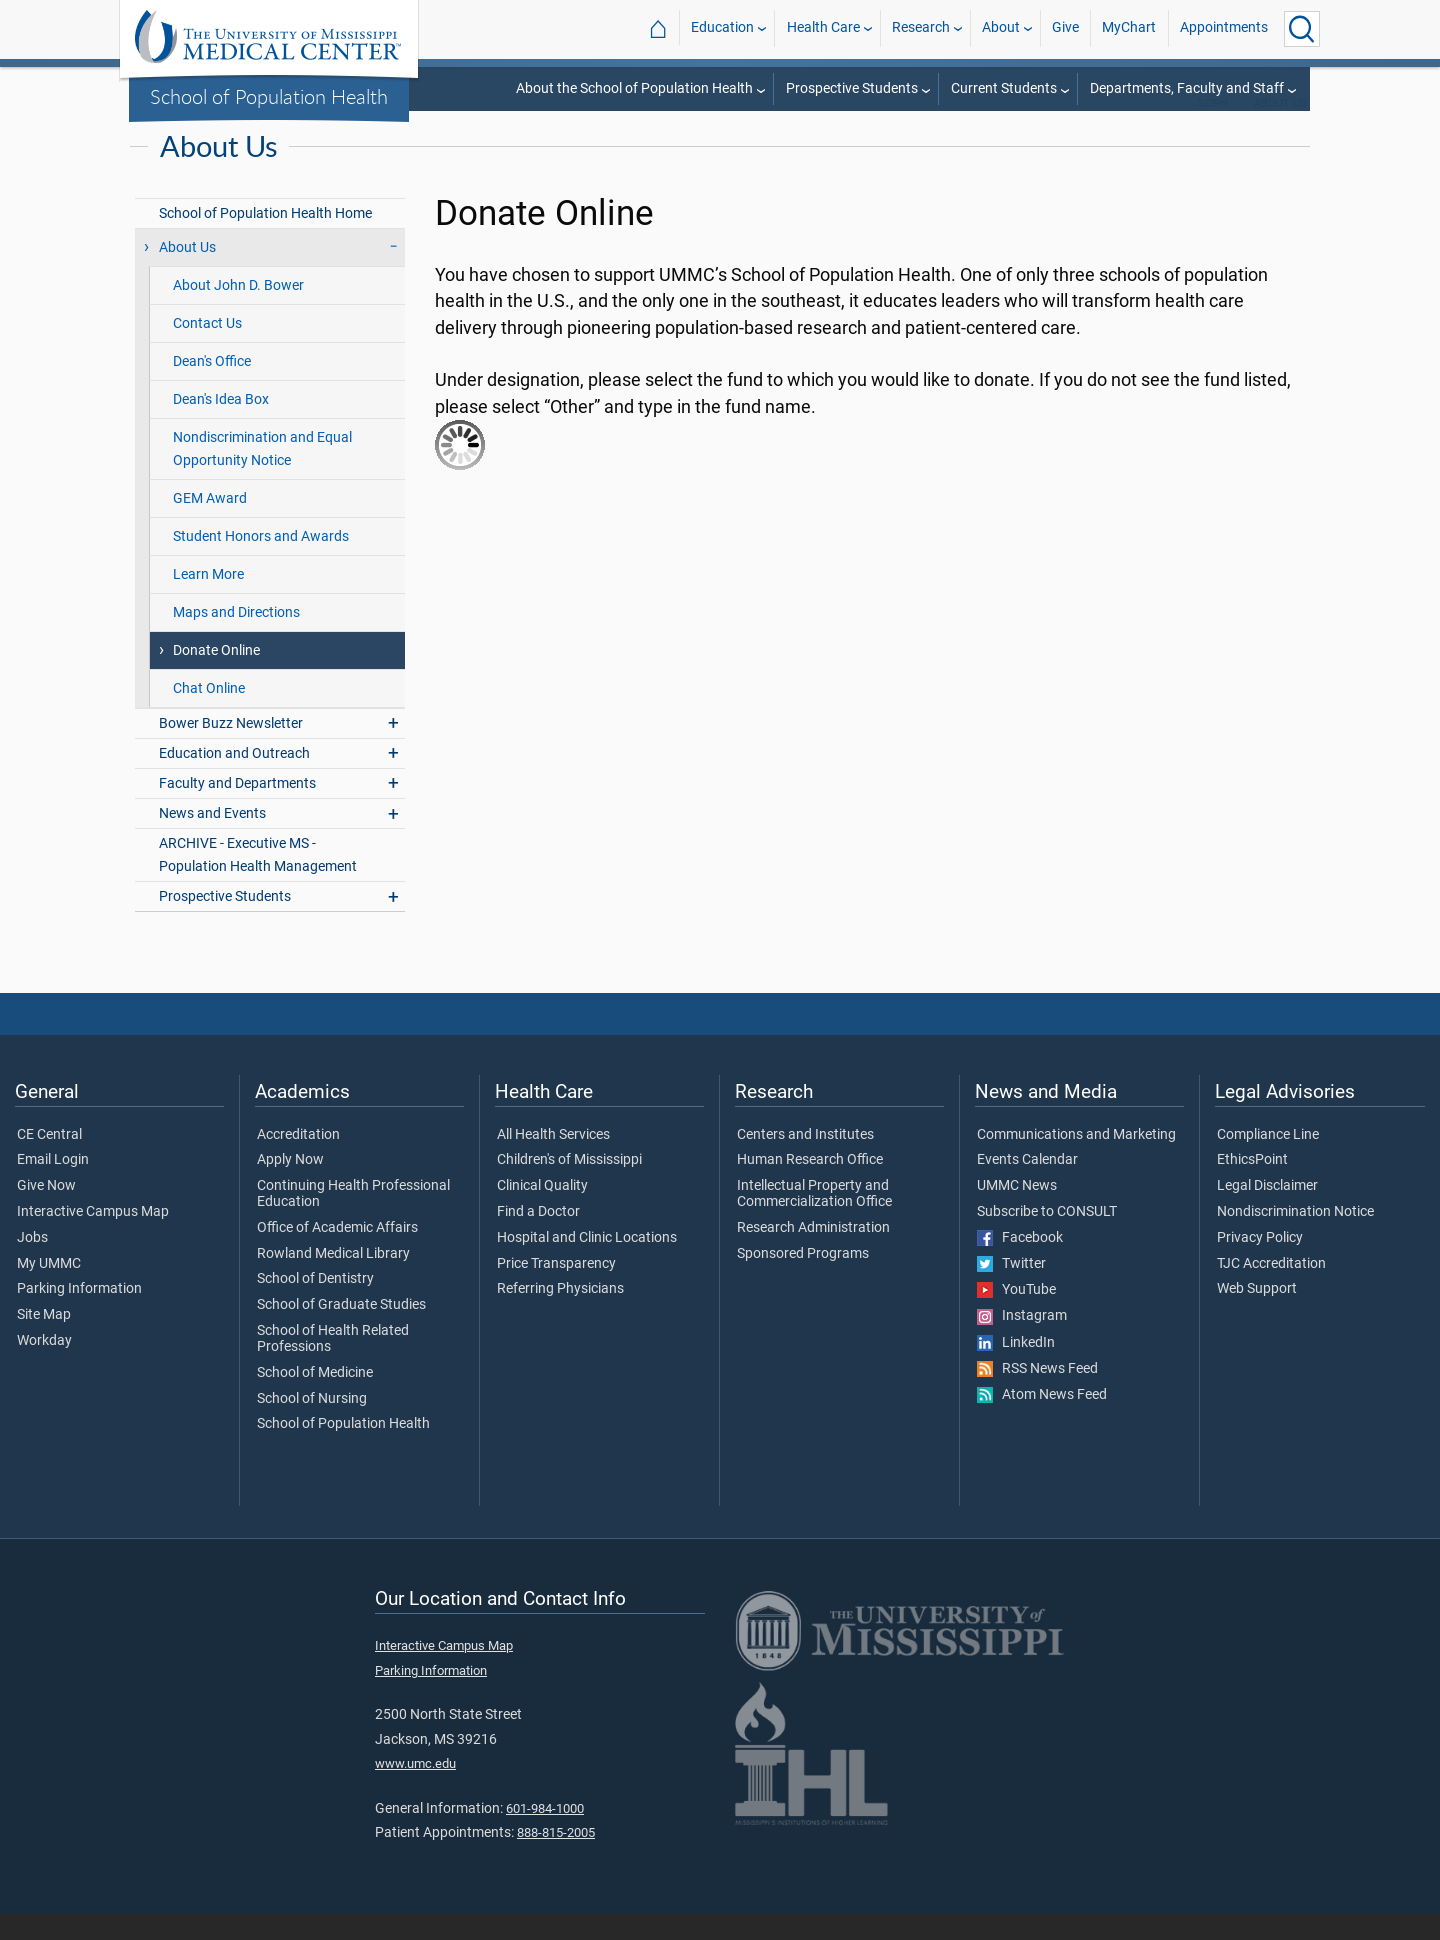  What do you see at coordinates (231, 749) in the screenshot?
I see `Bower Buzz Newsletter` at bounding box center [231, 749].